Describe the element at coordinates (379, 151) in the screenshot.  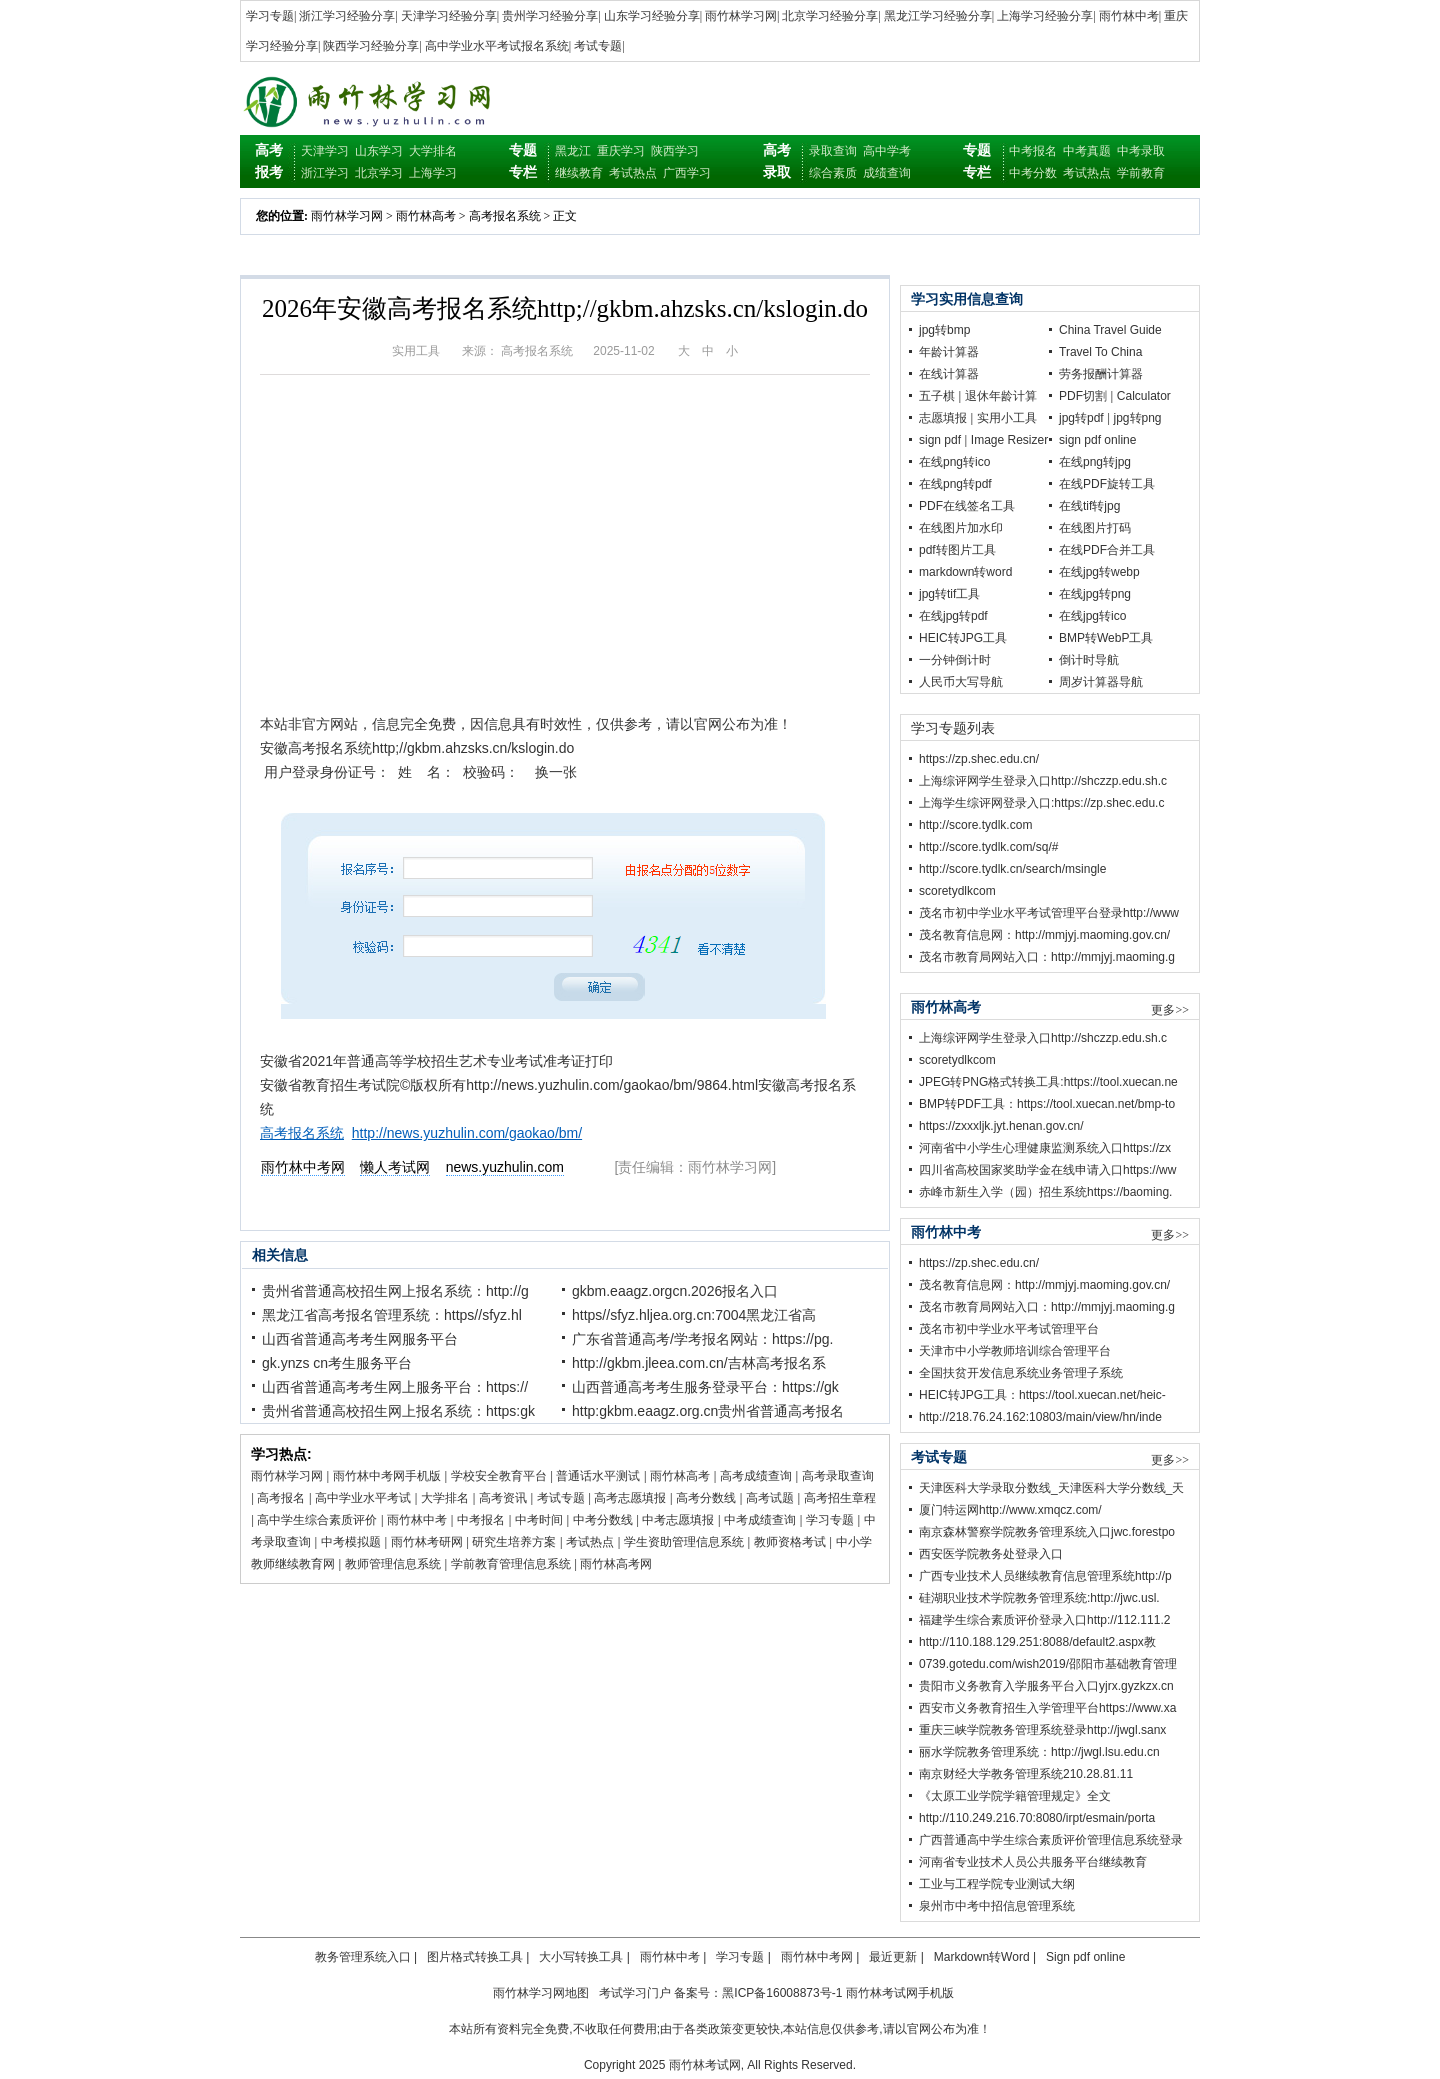
I see `山东学习` at that location.